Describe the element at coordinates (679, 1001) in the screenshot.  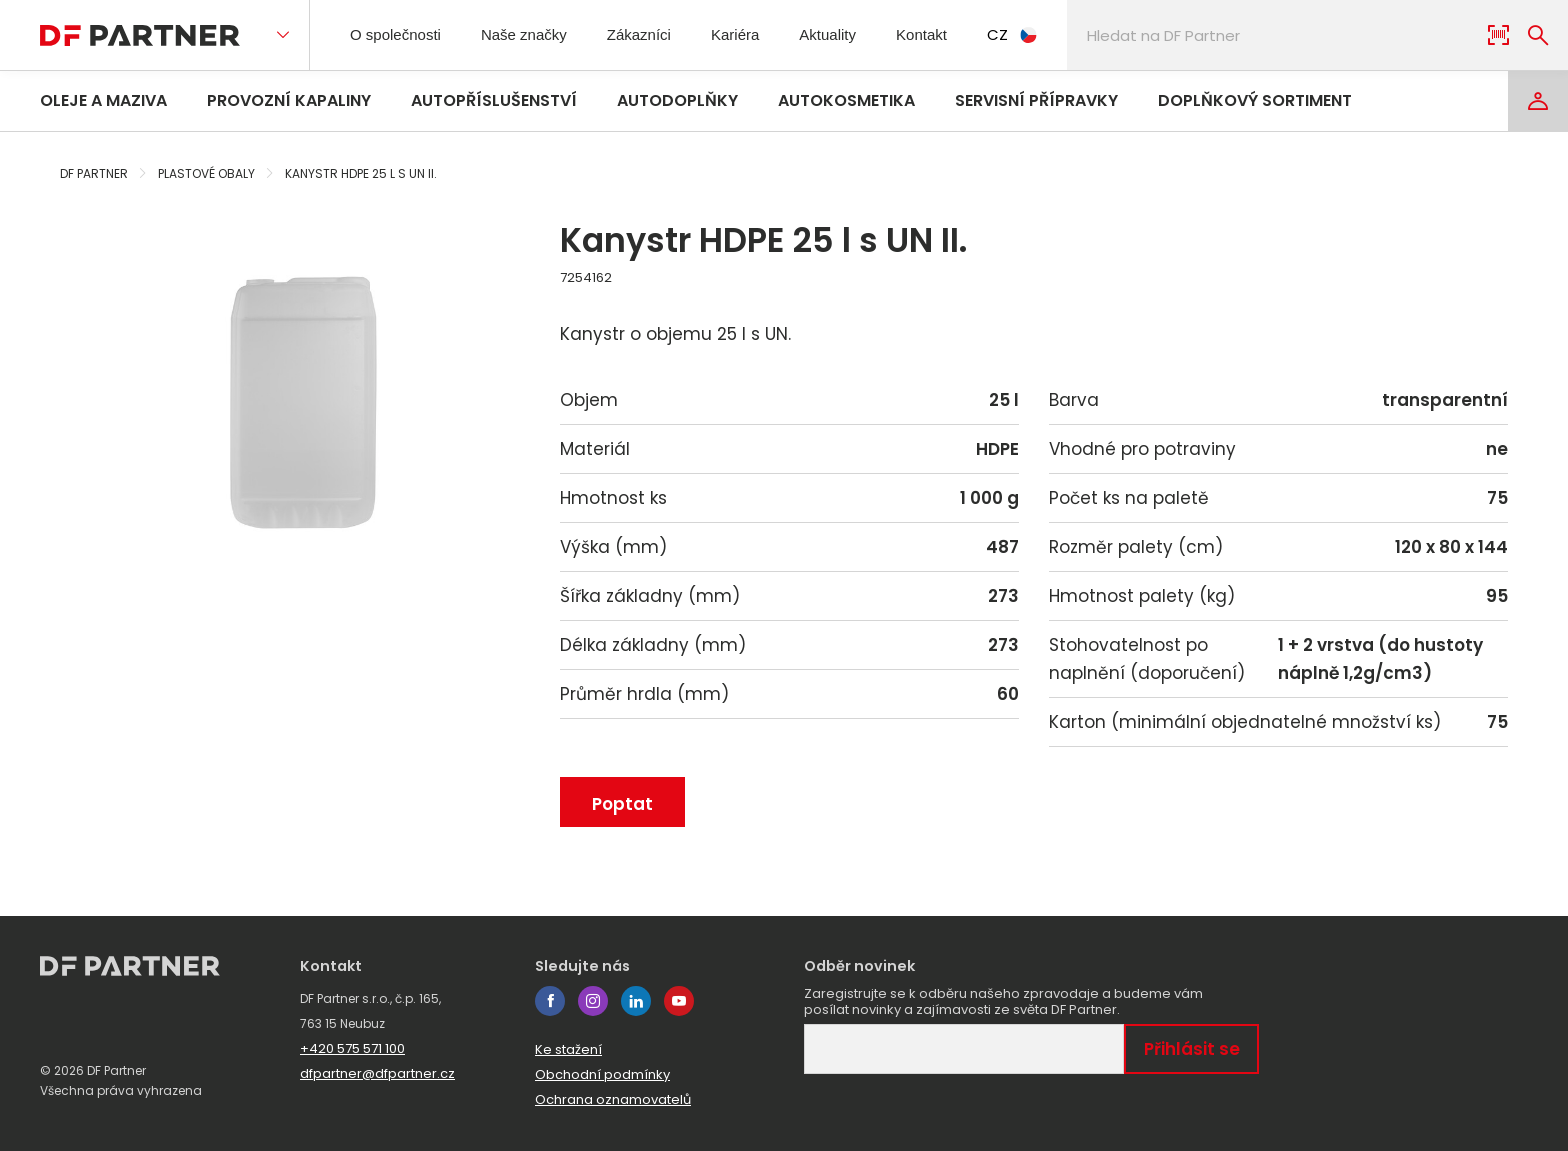
I see `youtube` at that location.